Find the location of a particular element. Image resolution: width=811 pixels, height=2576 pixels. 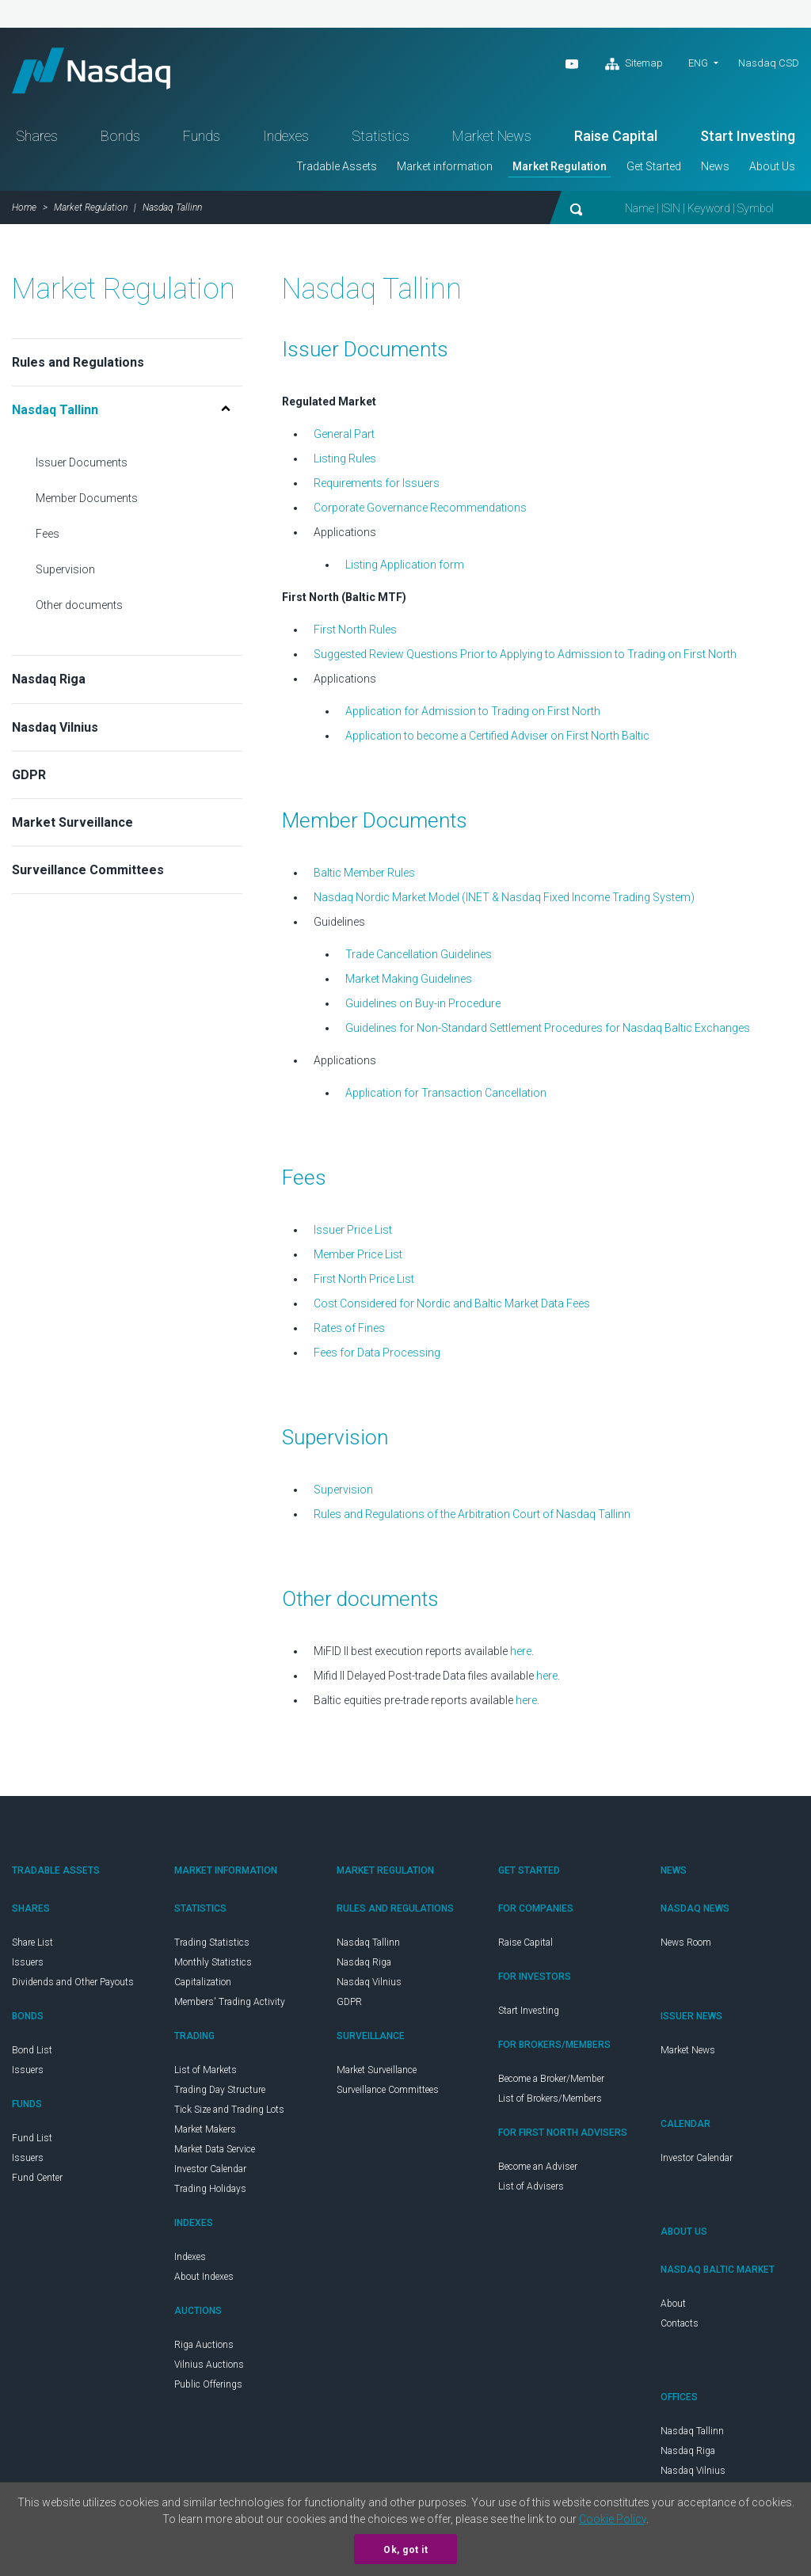

First North Rules is located at coordinates (355, 632).